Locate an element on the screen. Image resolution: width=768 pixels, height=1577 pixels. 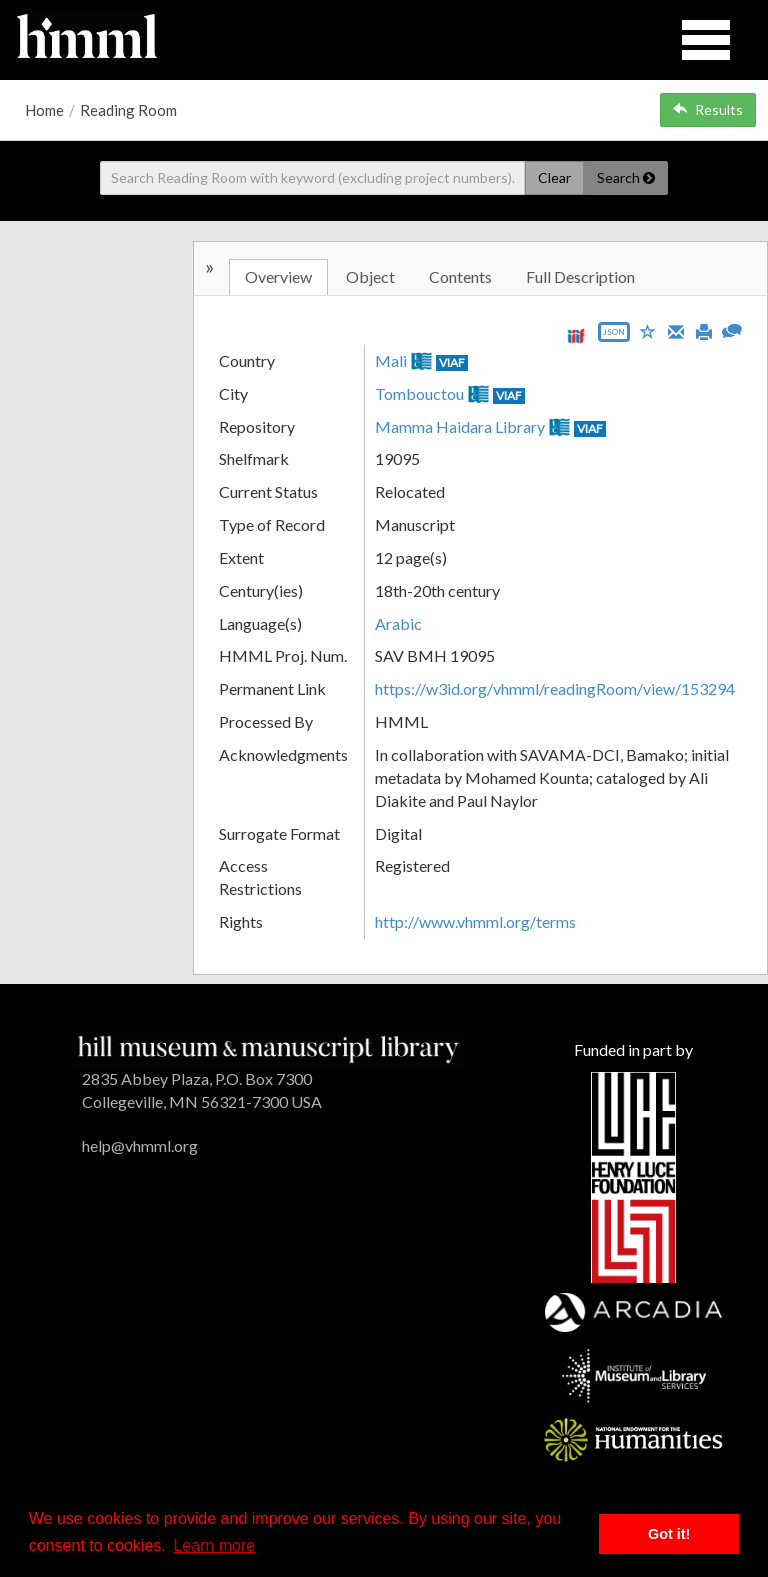
[Export object data as JSON] is located at coordinates (614, 336).